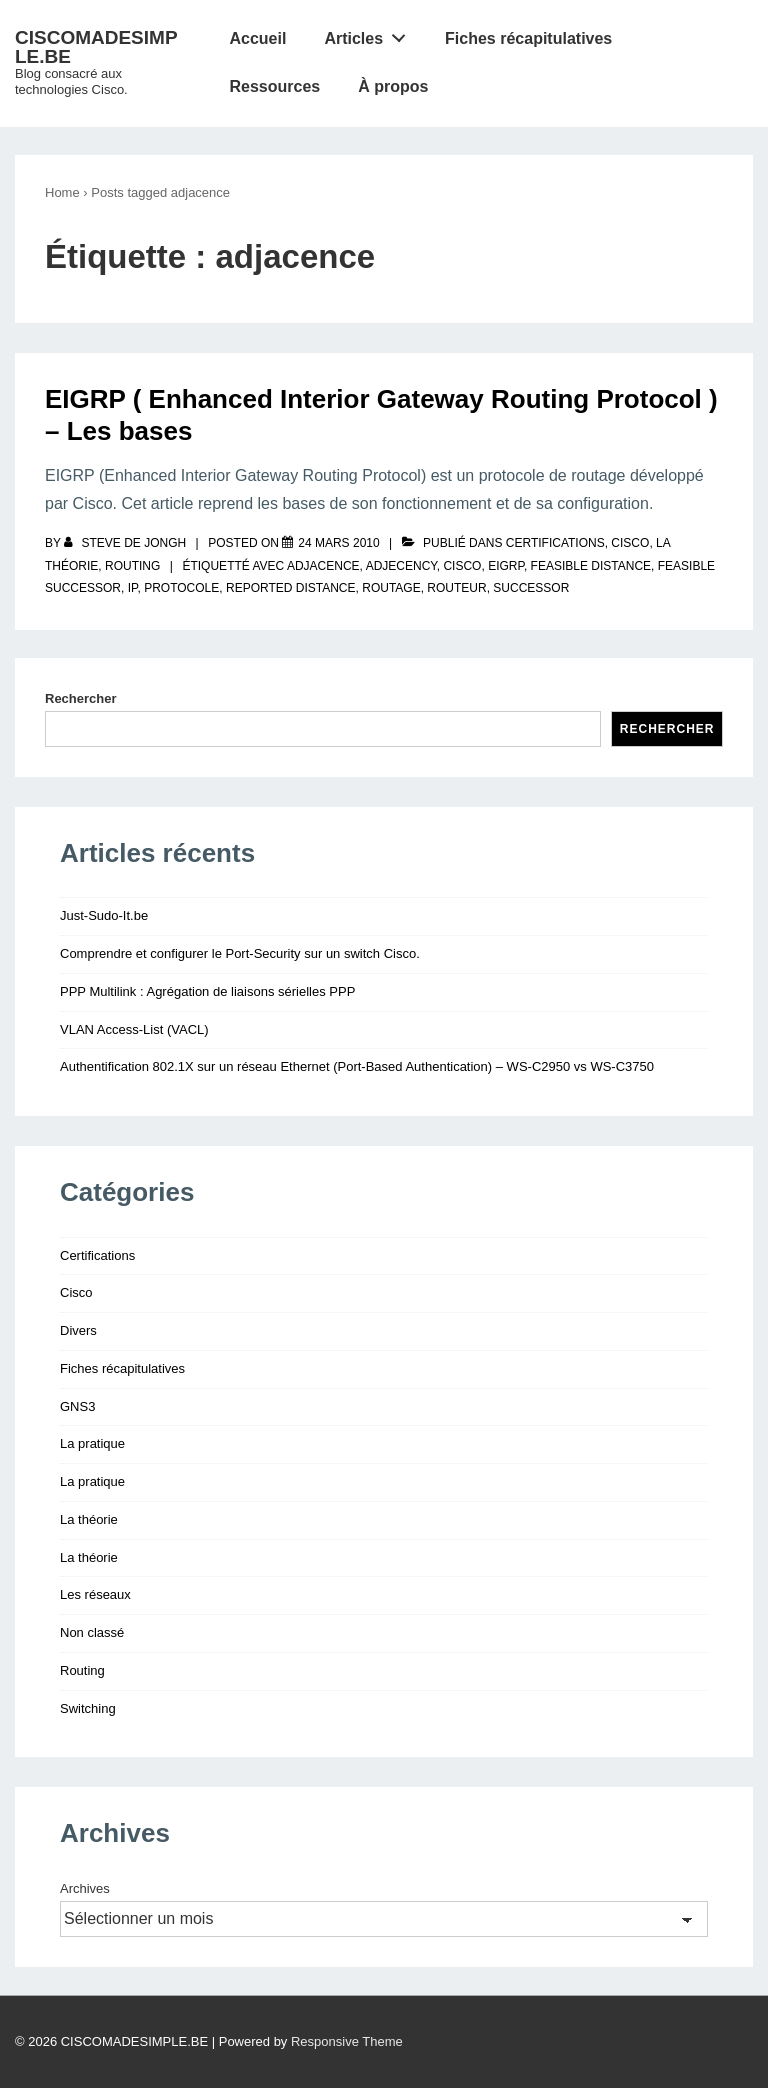  Describe the element at coordinates (92, 1443) in the screenshot. I see `La pratique` at that location.